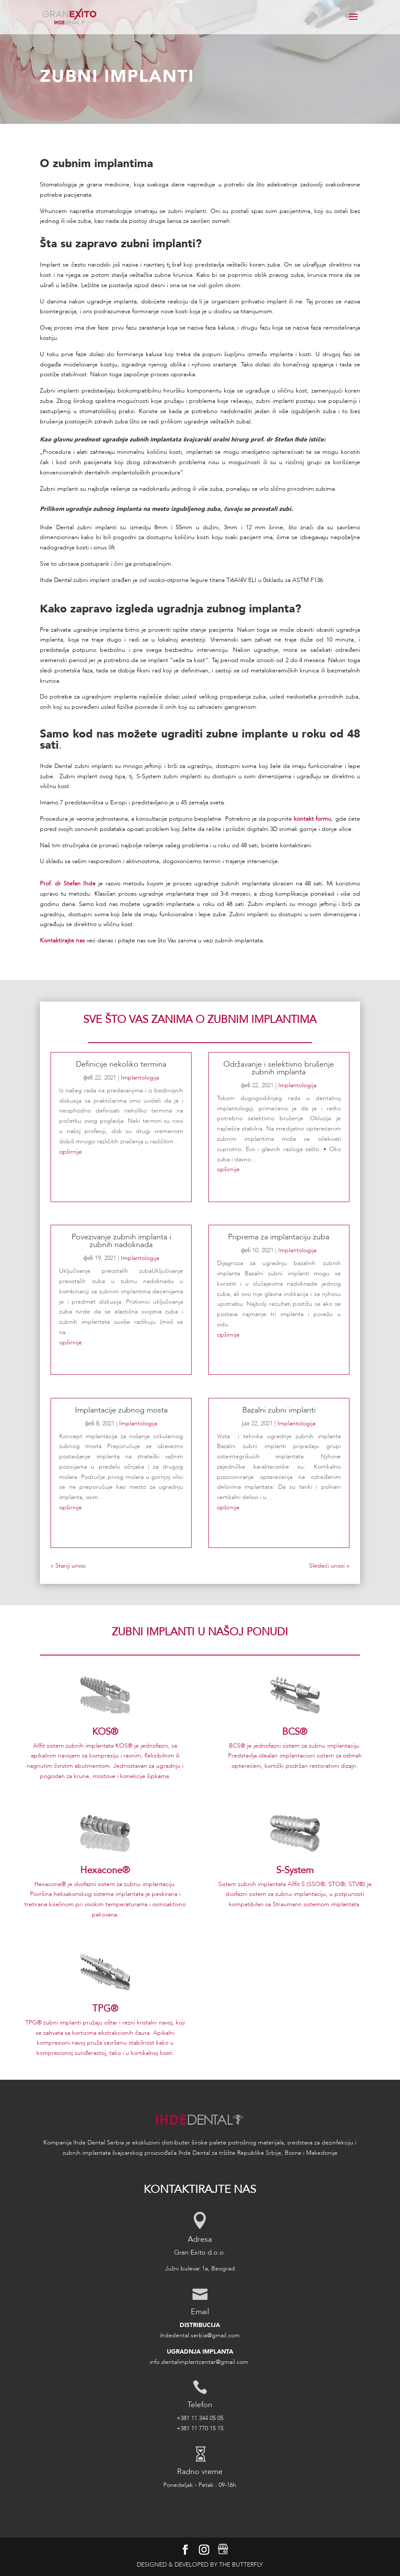 The image size is (400, 2576). I want to click on The Butterfly, so click(241, 2565).